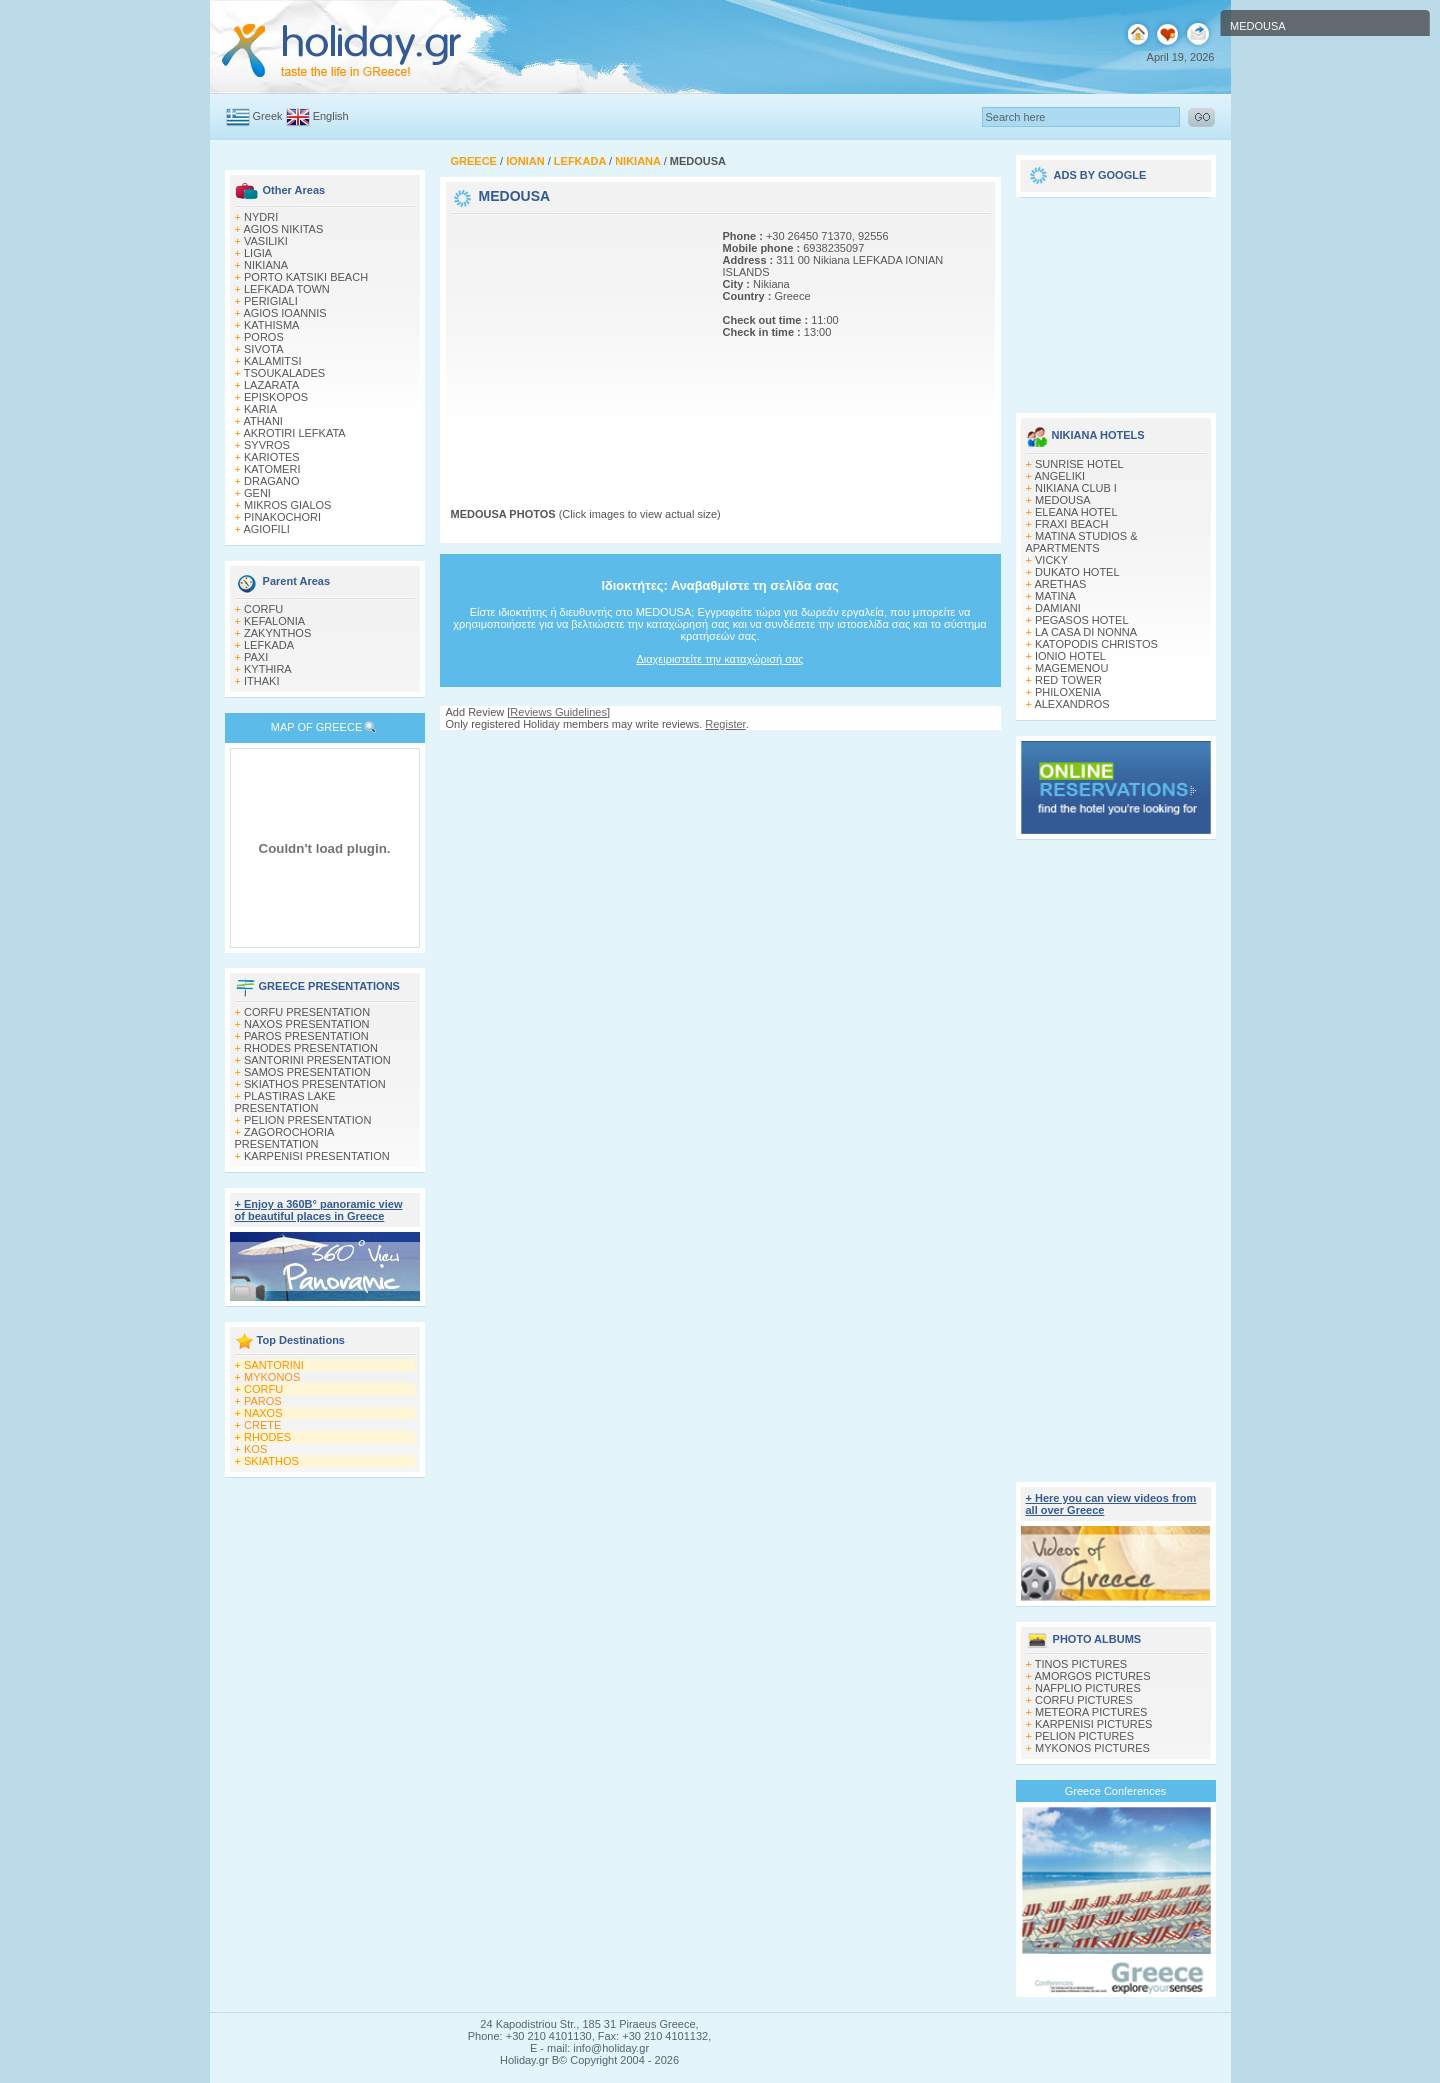 The image size is (1440, 2083). Describe the element at coordinates (1076, 512) in the screenshot. I see `ELEANA HOTEL` at that location.